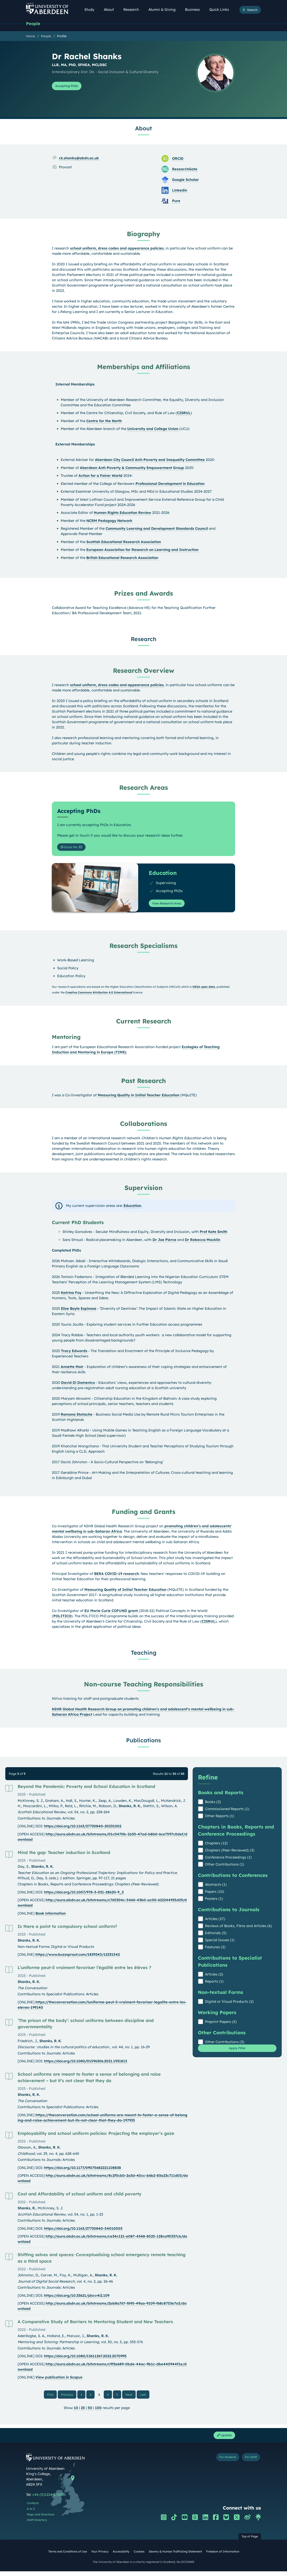 This screenshot has width=287, height=2576. I want to click on Aberdeen City Council Anti-Poverty and Inequality Committee, so click(150, 460).